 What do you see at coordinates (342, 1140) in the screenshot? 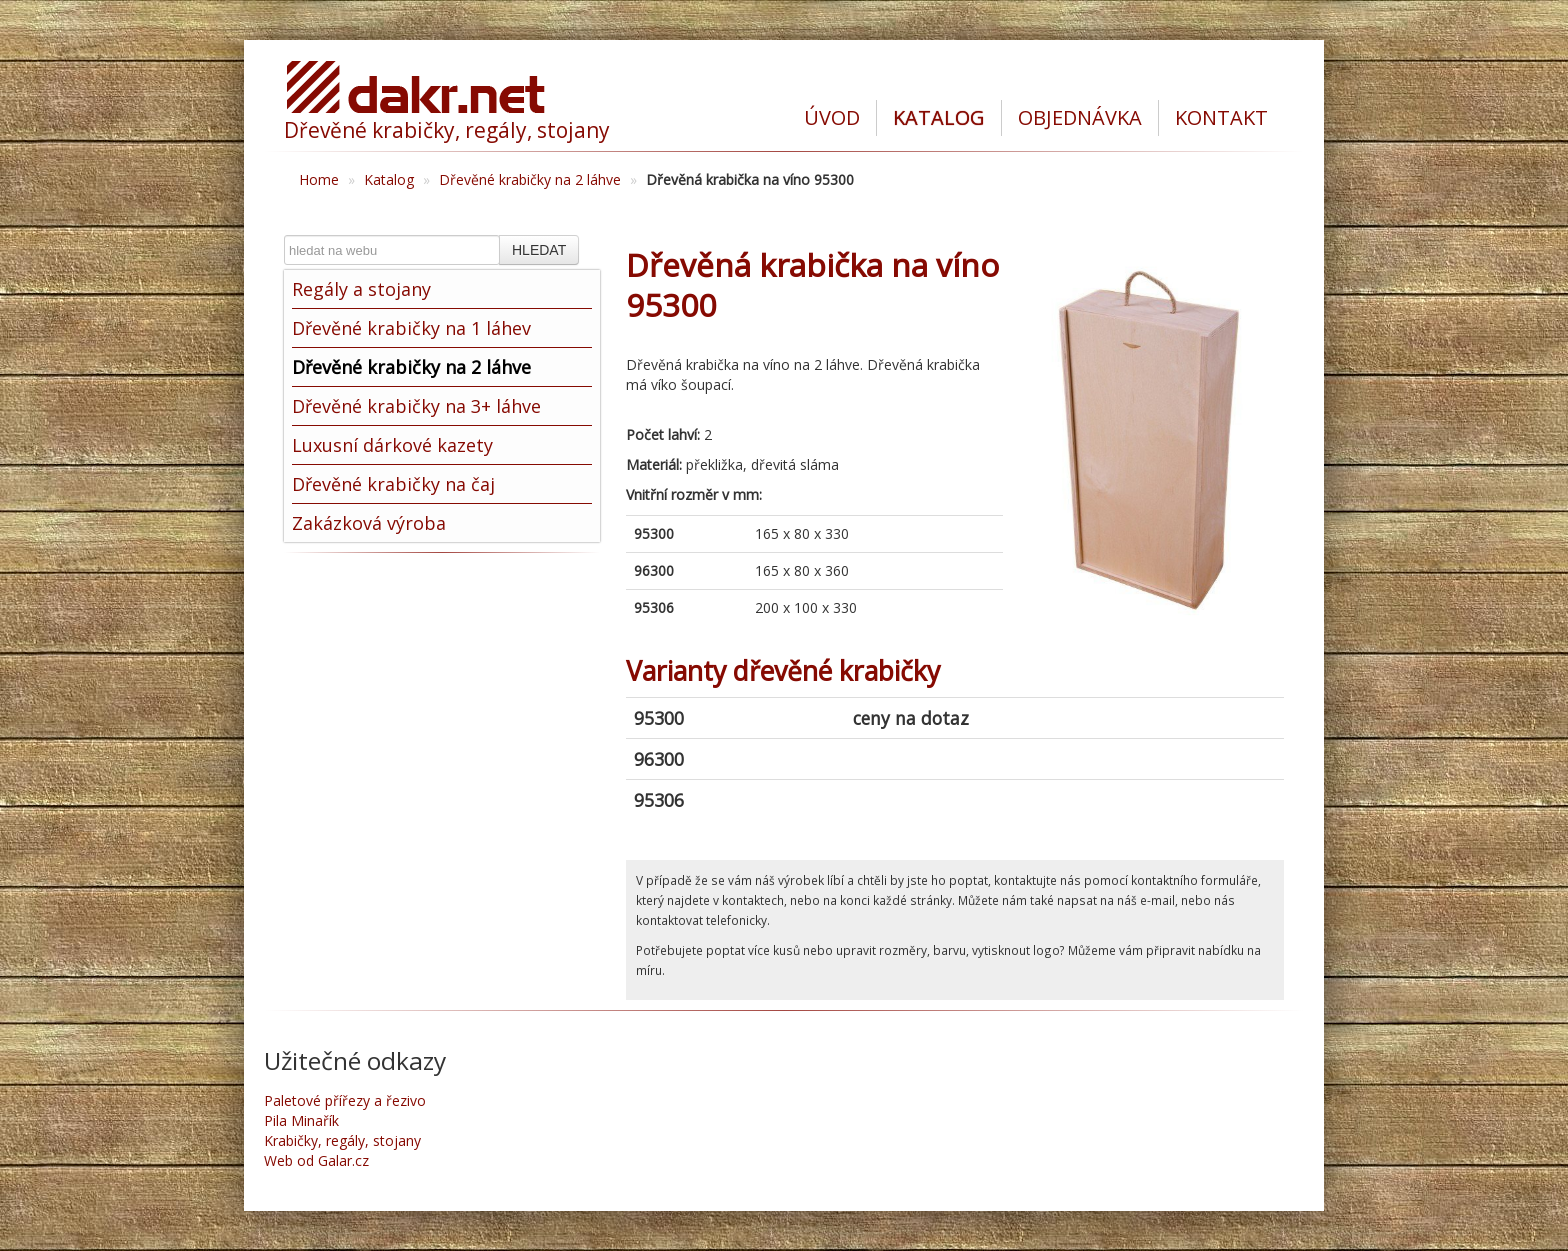
I see `Krabičky, regály, stojany` at bounding box center [342, 1140].